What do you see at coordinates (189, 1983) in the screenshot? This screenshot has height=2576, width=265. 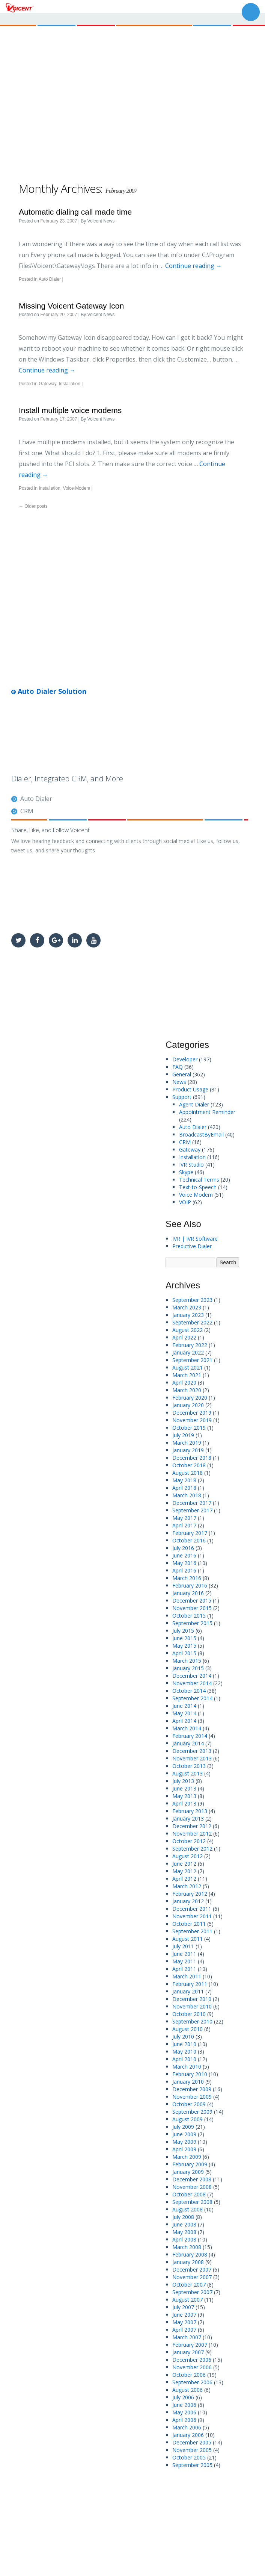 I see `February 2011` at bounding box center [189, 1983].